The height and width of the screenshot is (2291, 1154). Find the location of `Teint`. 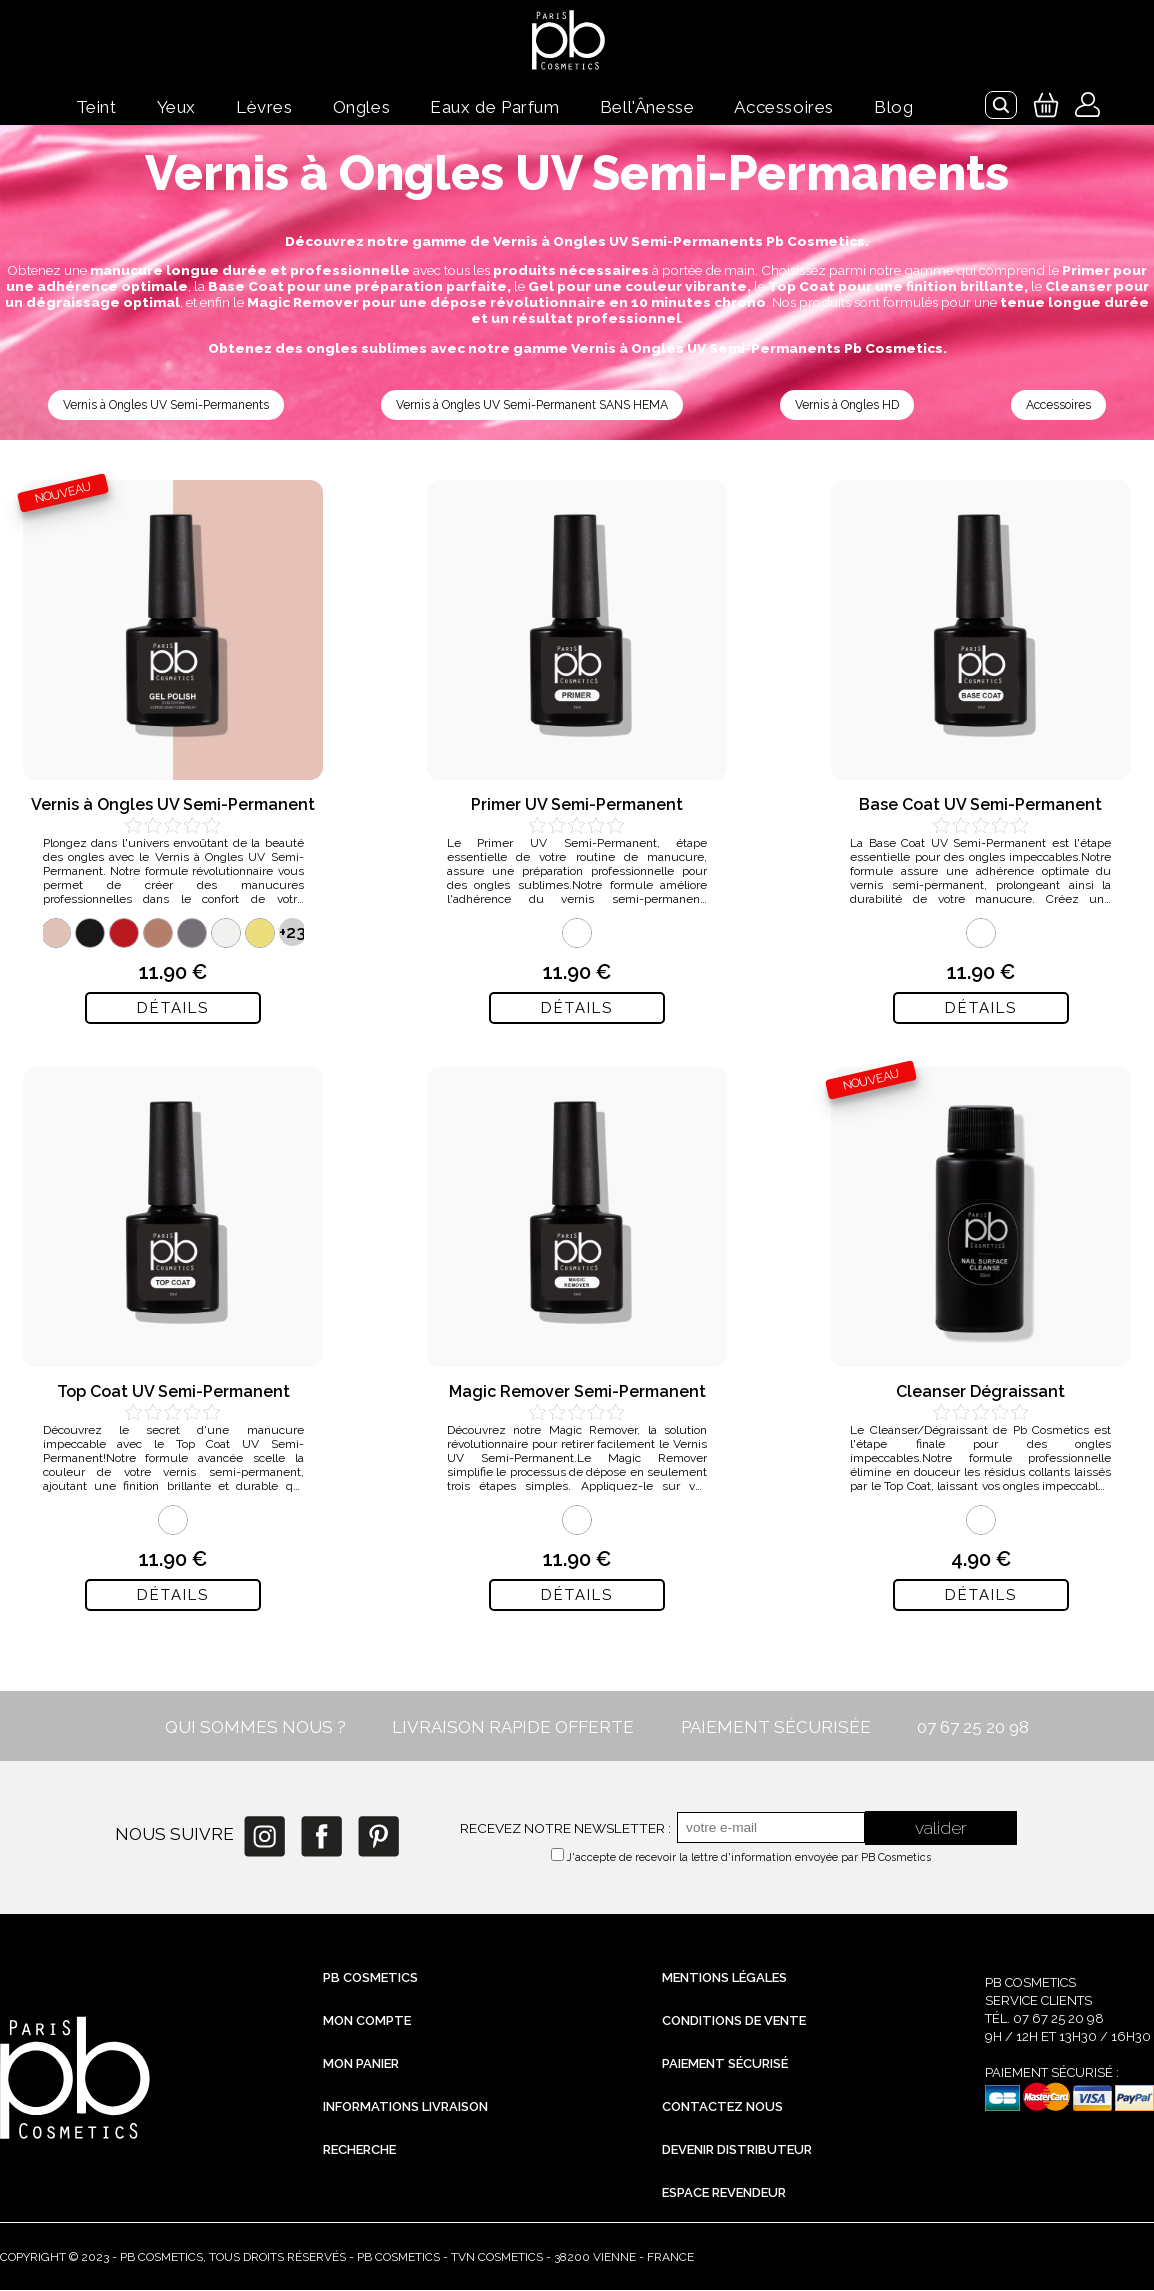

Teint is located at coordinates (96, 107).